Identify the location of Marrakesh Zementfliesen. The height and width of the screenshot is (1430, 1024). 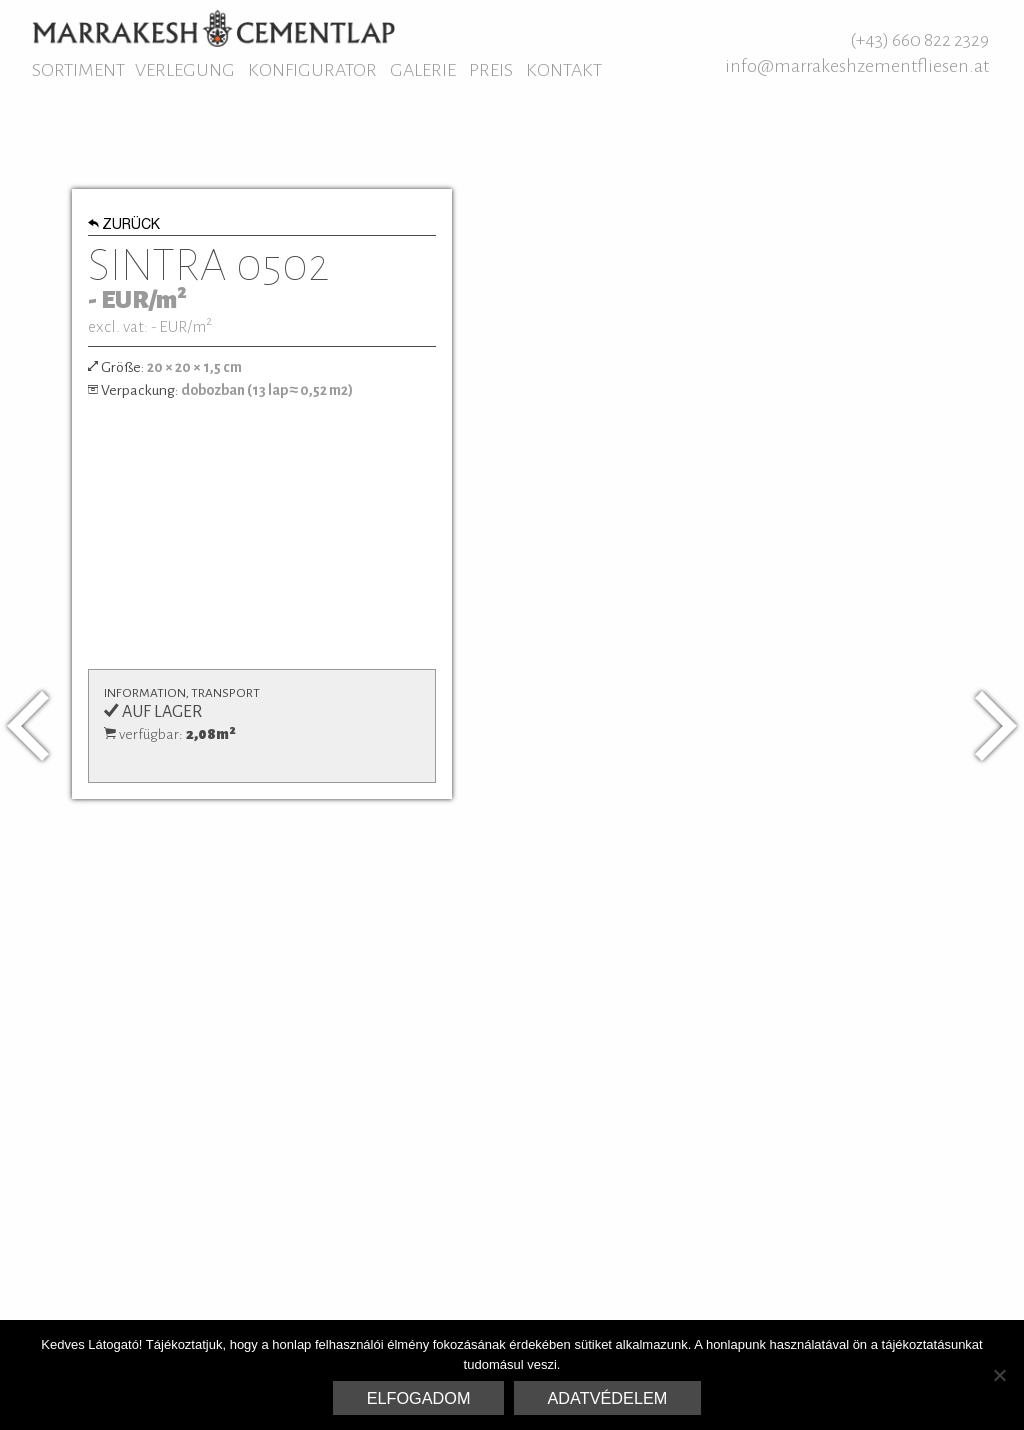
(213, 28).